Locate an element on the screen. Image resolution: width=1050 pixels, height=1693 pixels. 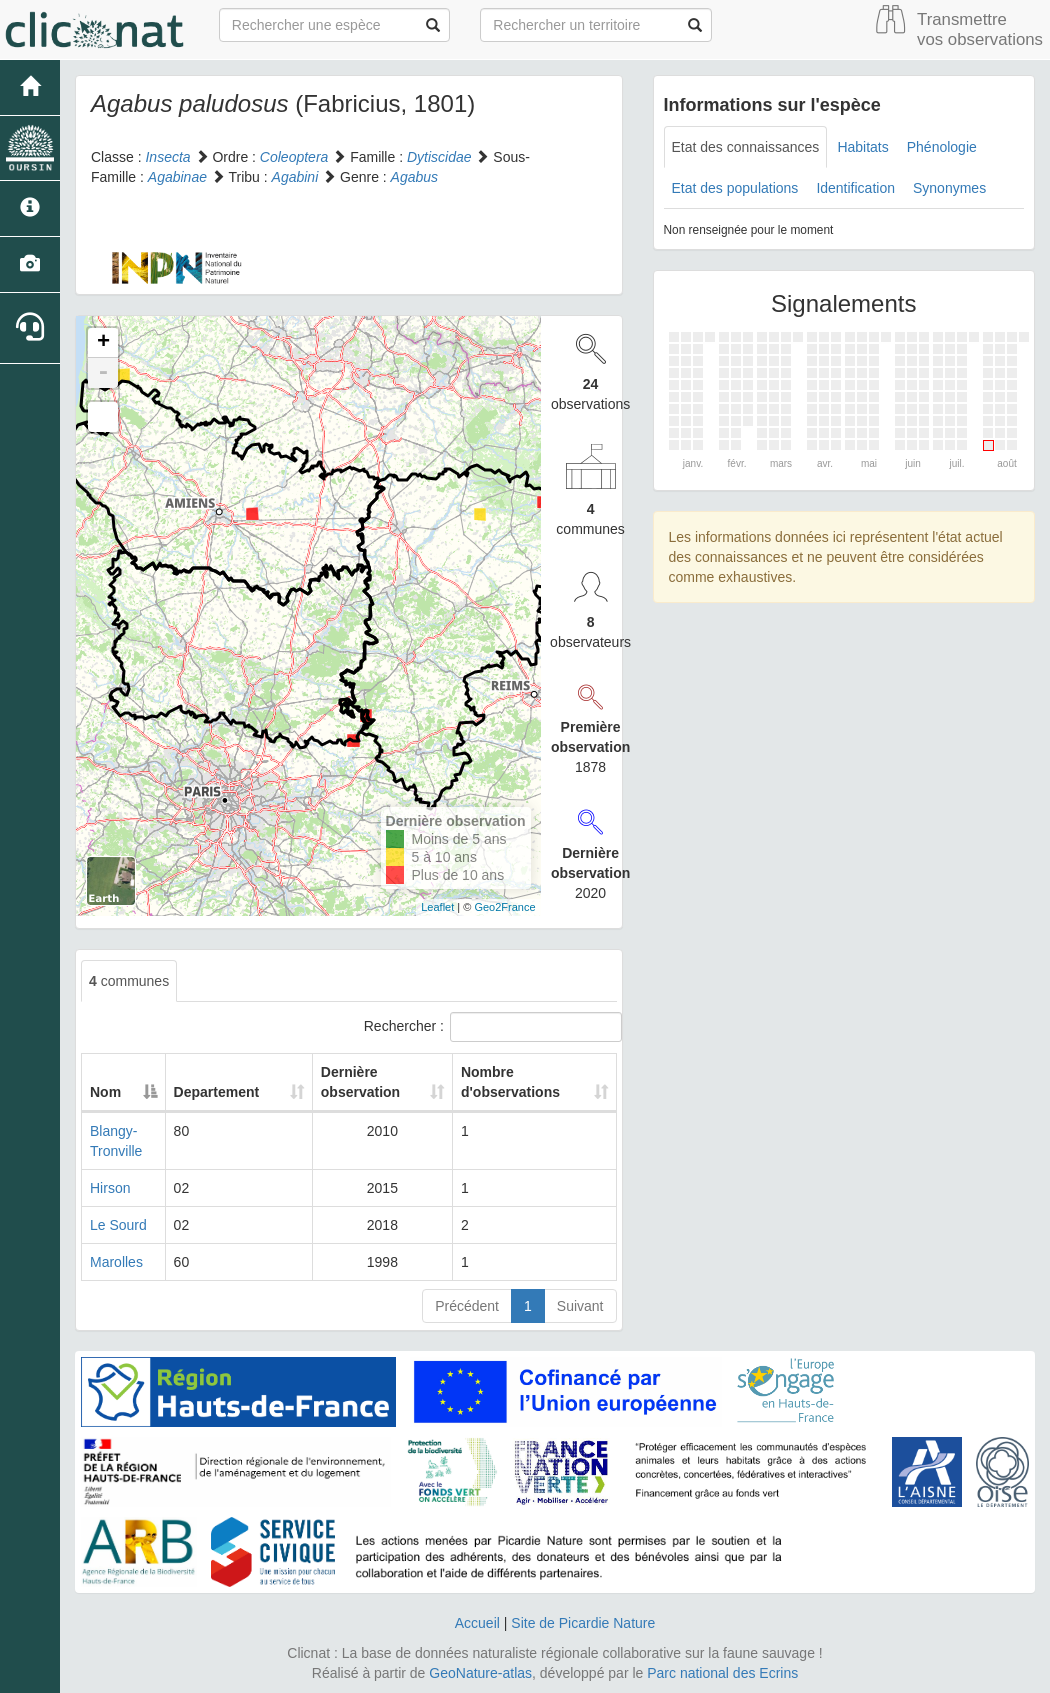
Marolles is located at coordinates (116, 1262).